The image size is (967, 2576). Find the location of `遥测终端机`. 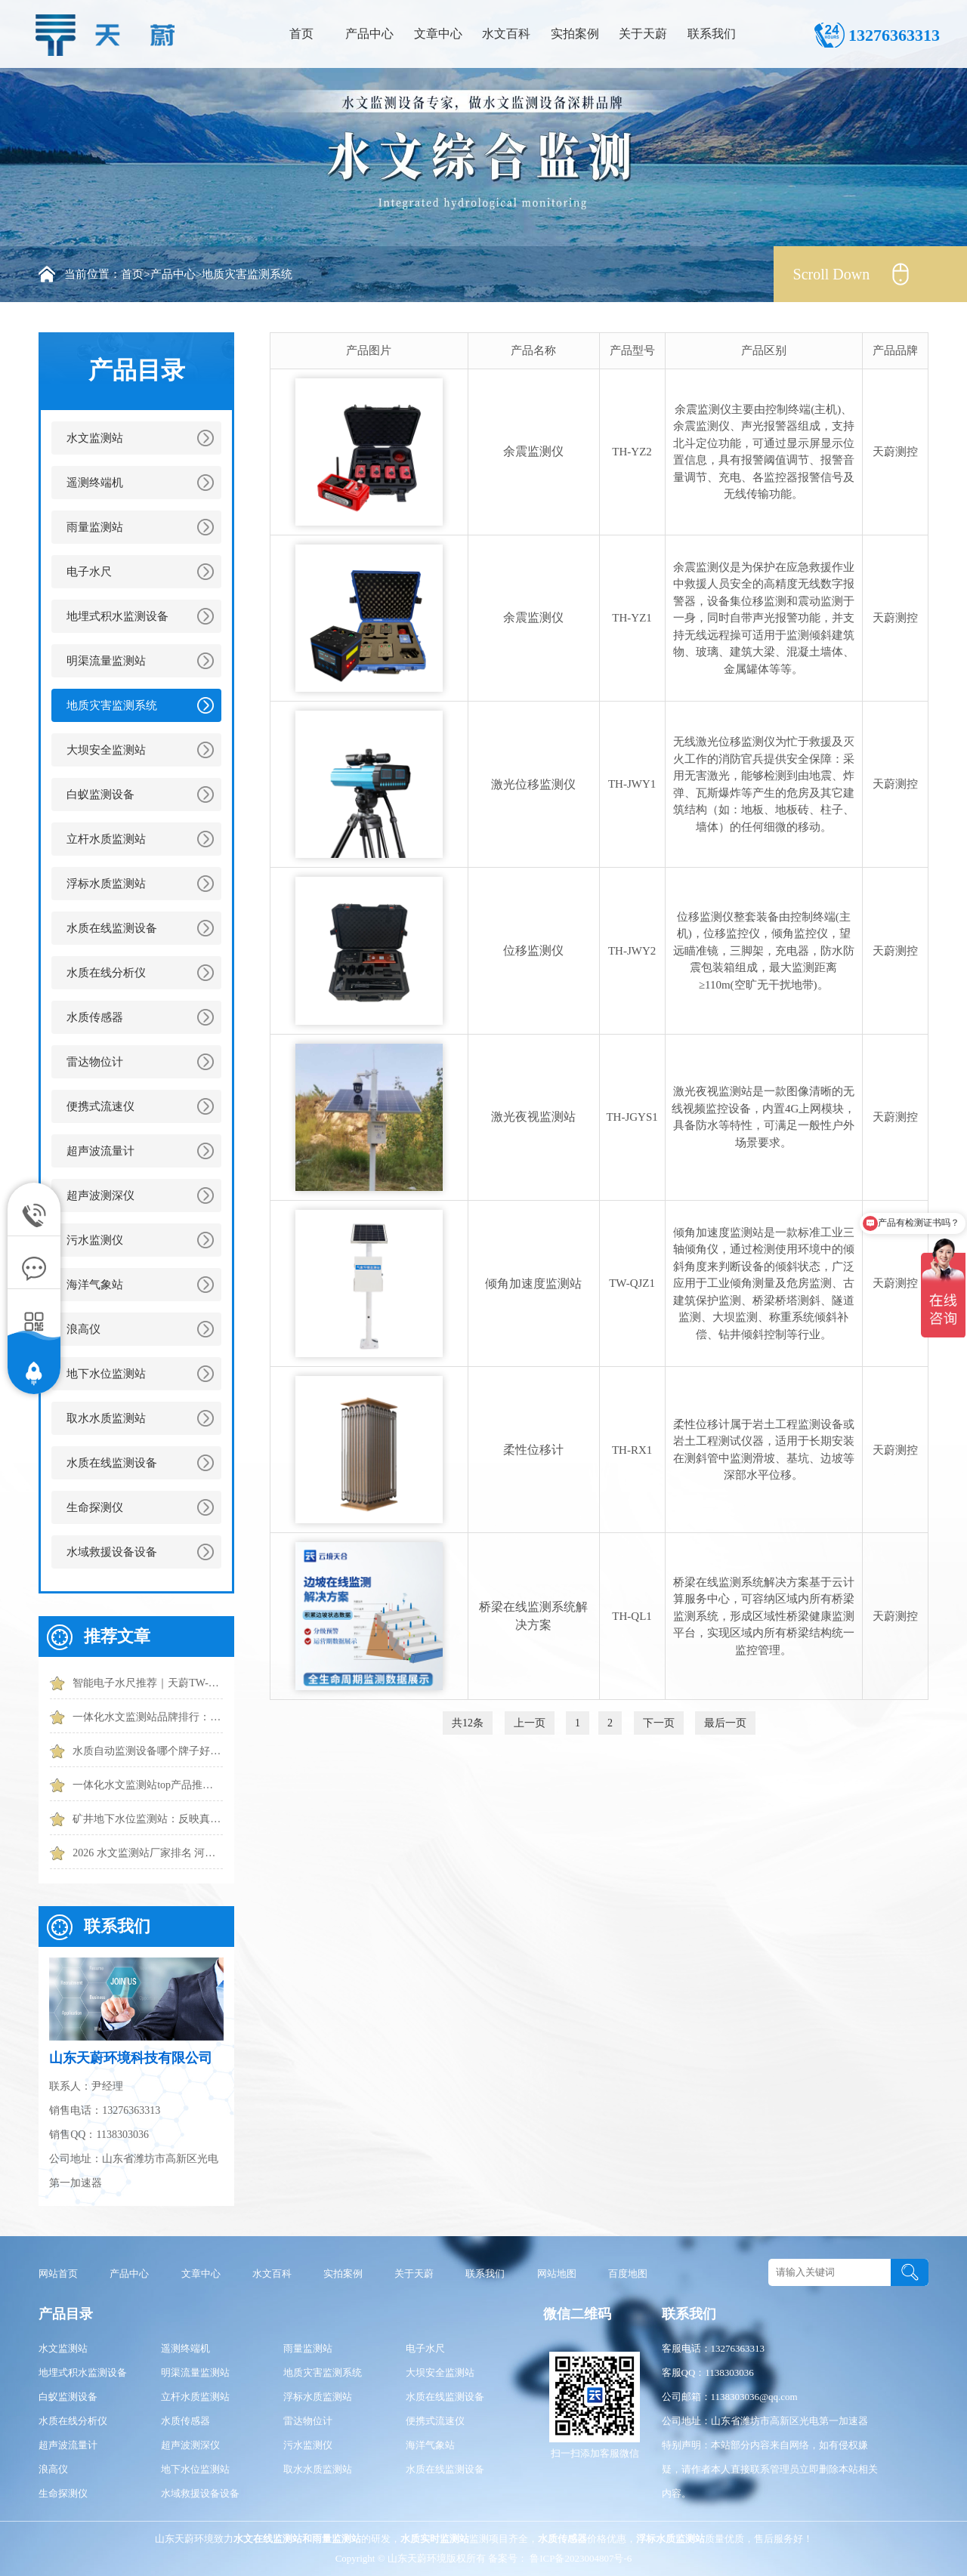

遥测终端机 is located at coordinates (94, 483).